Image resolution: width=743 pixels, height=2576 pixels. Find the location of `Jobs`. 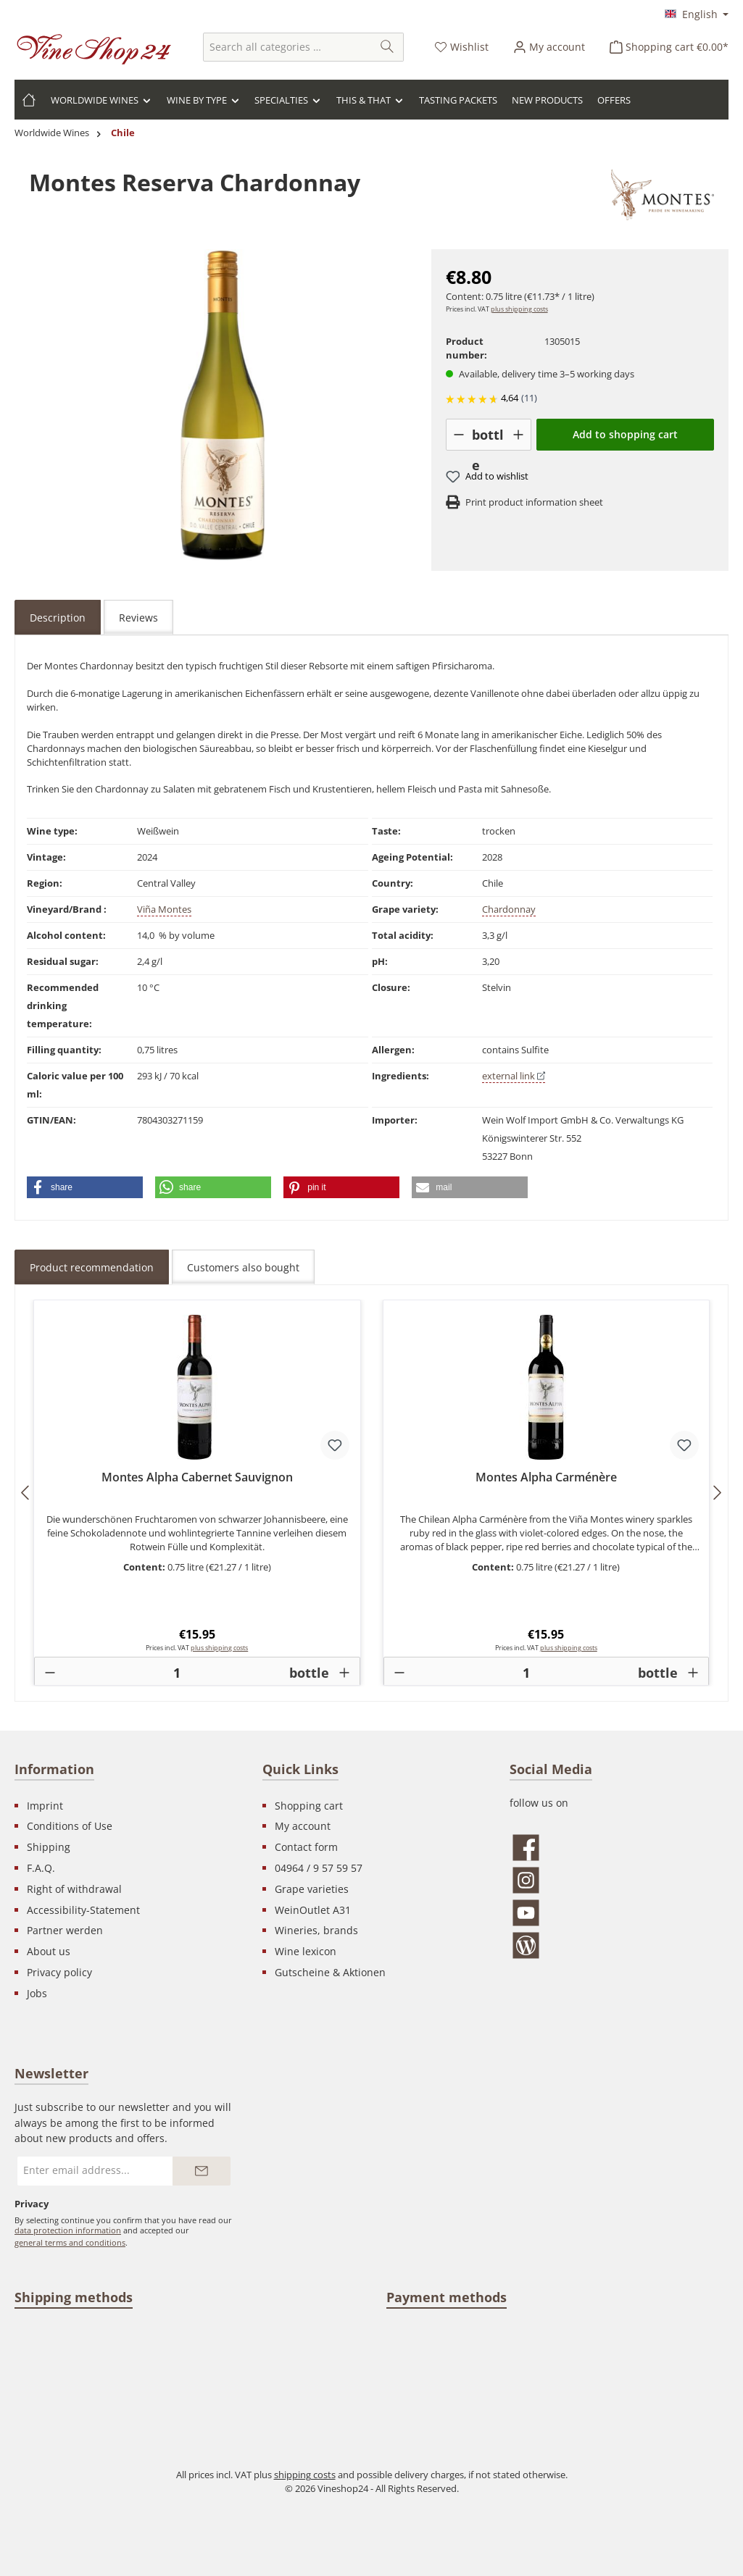

Jobs is located at coordinates (37, 1993).